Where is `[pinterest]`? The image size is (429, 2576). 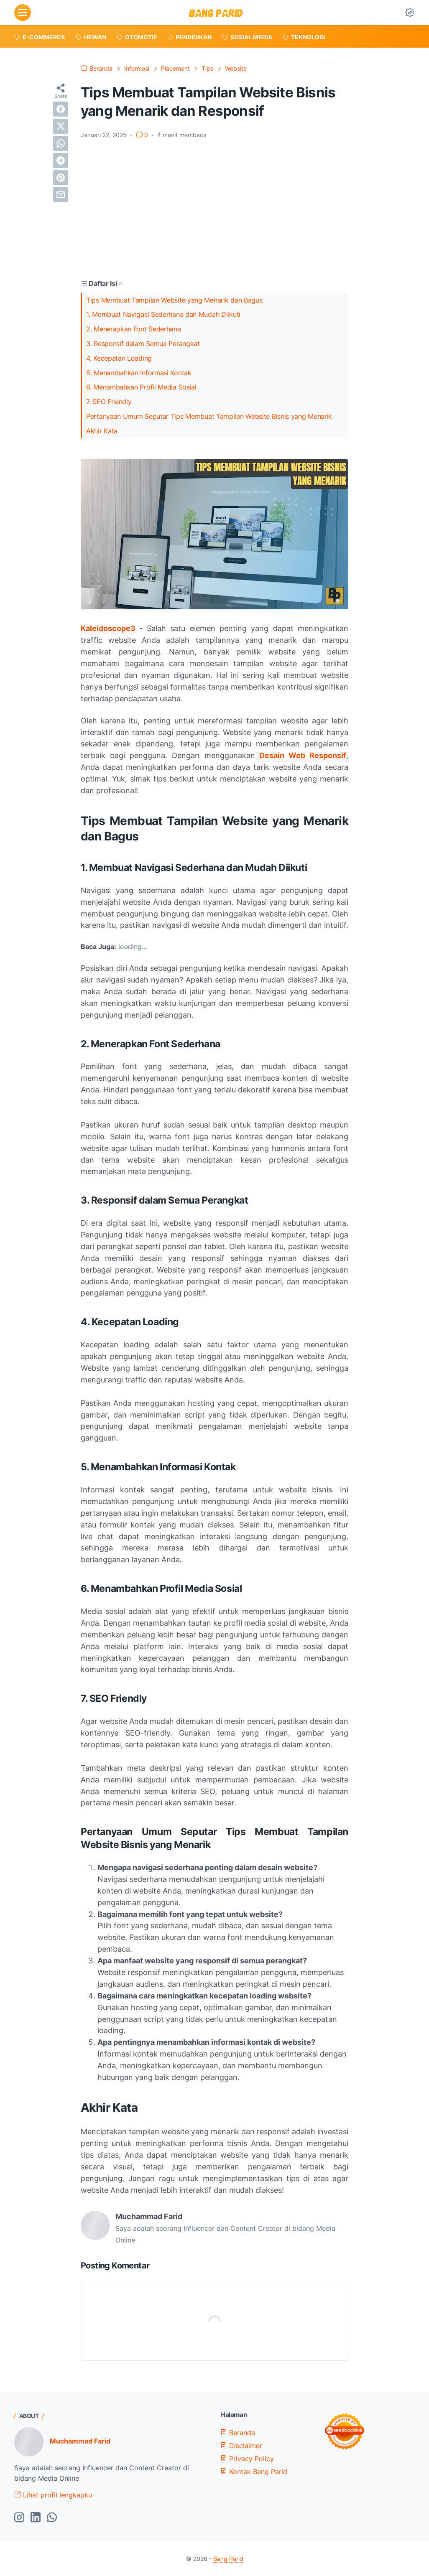 [pinterest] is located at coordinates (60, 177).